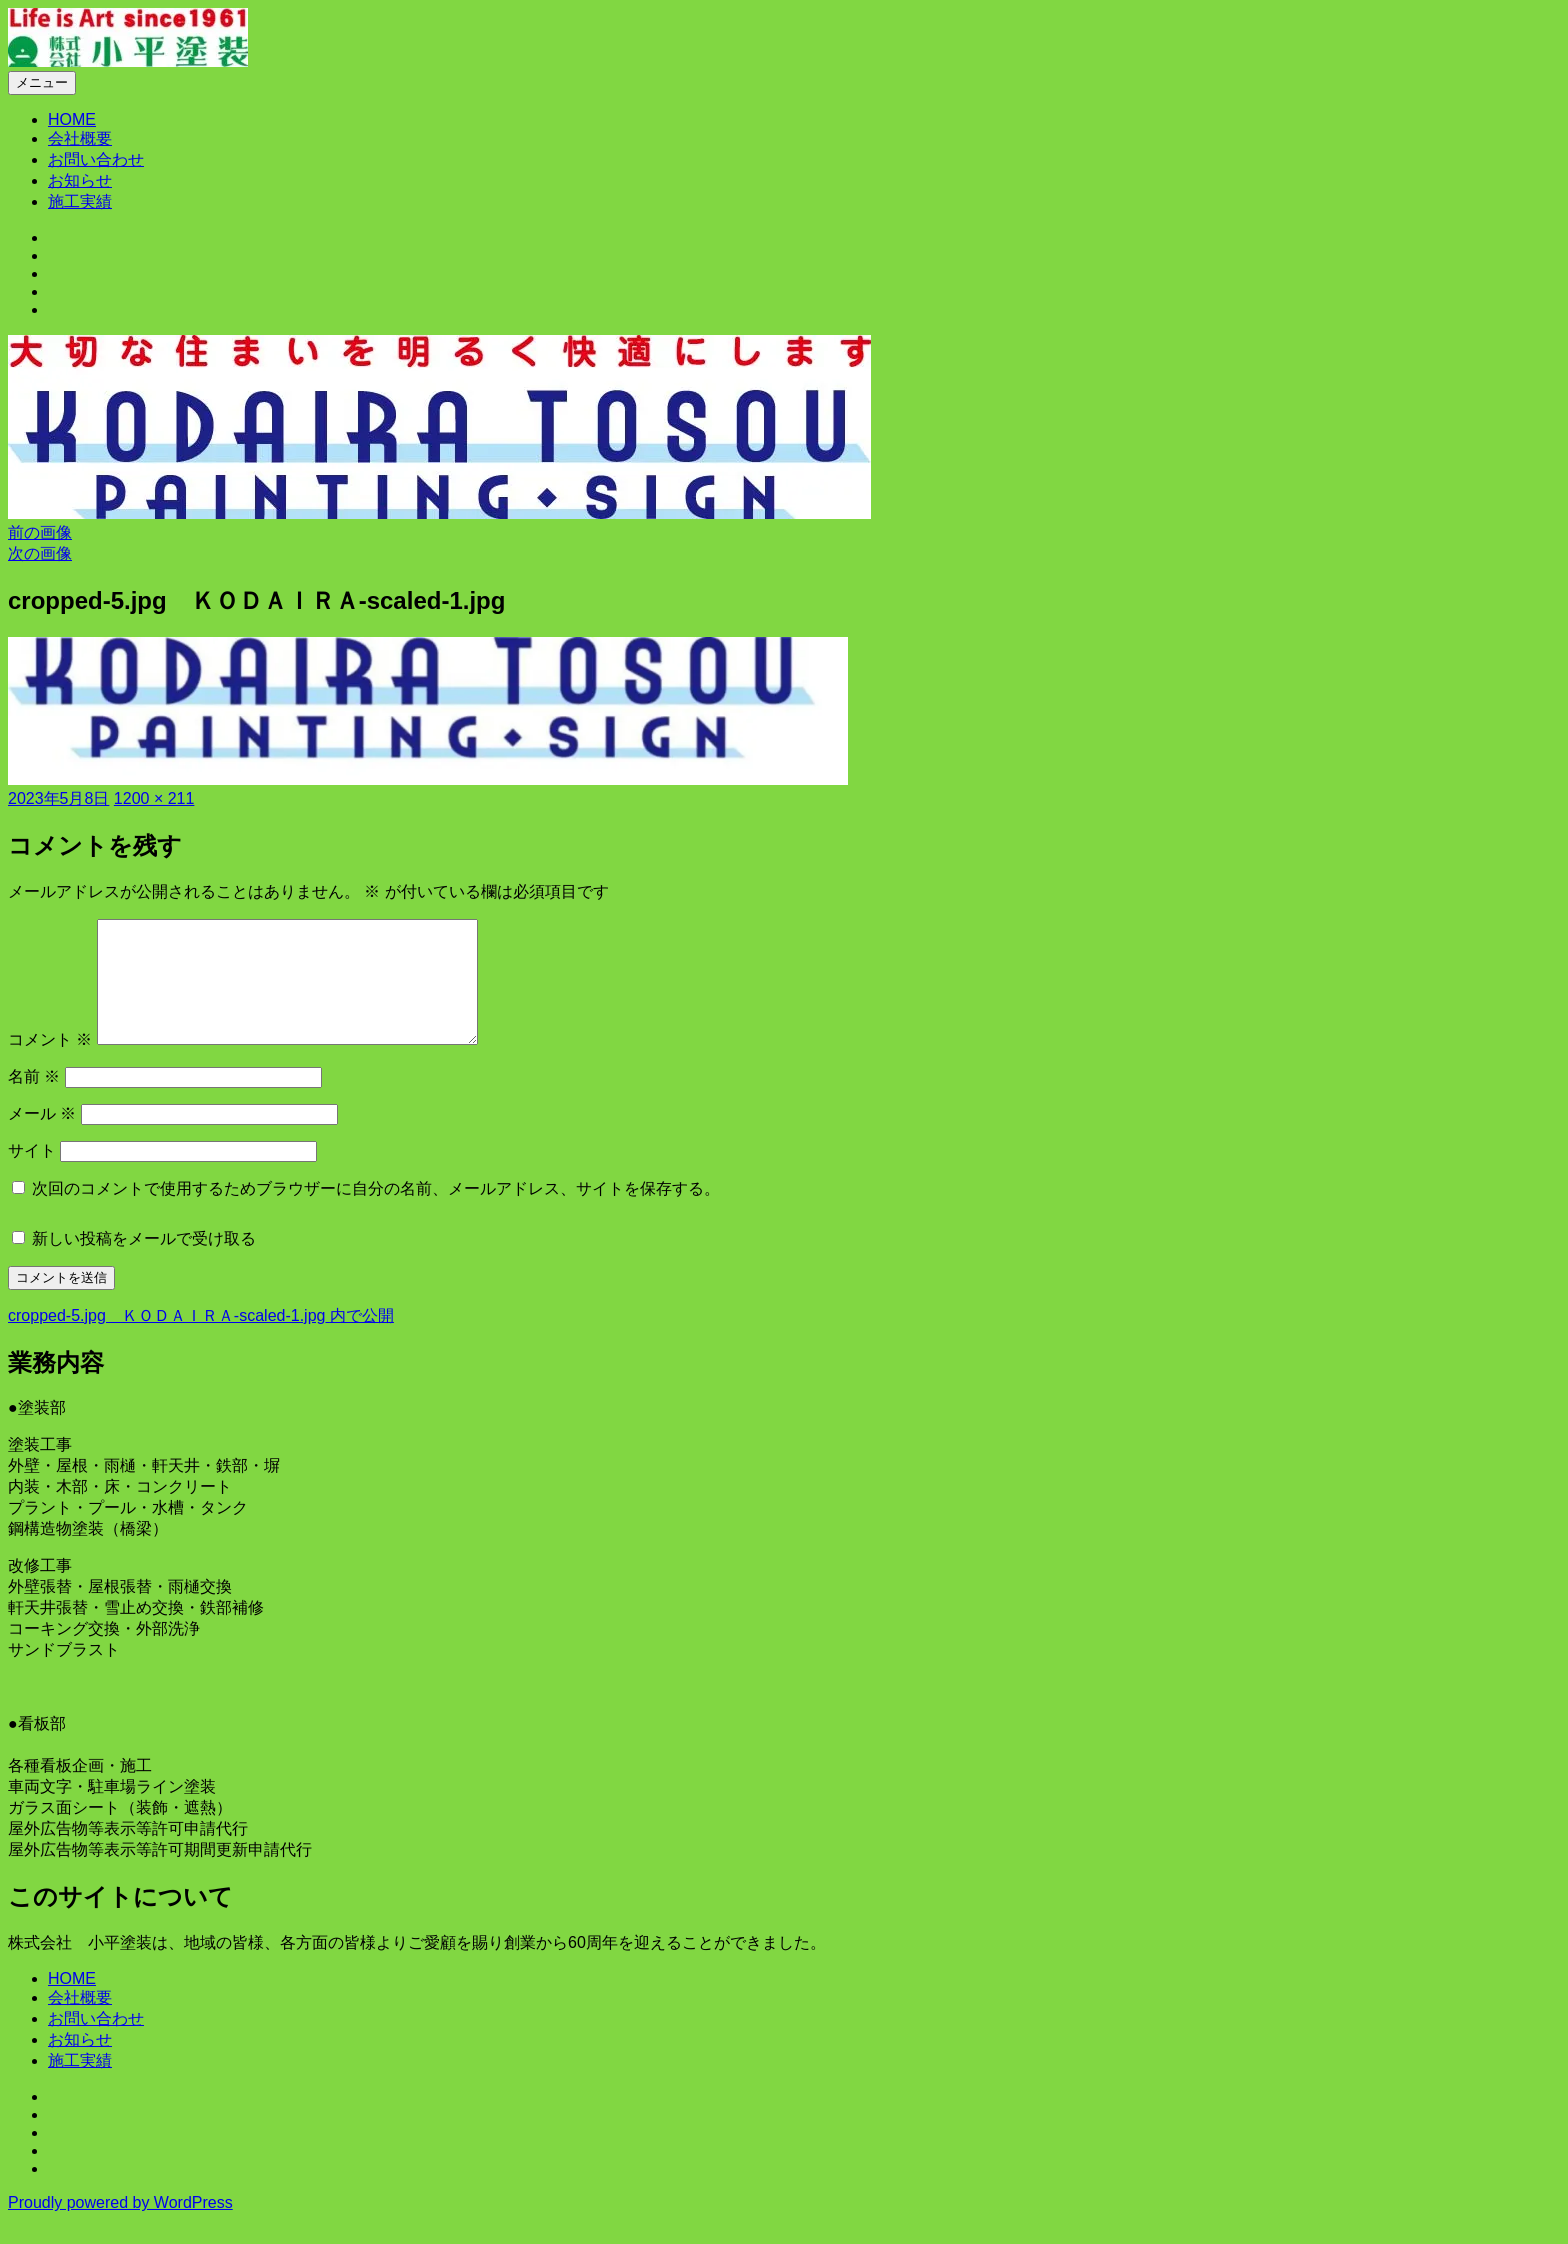 Image resolution: width=1568 pixels, height=2244 pixels. What do you see at coordinates (80, 138) in the screenshot?
I see `会社概要` at bounding box center [80, 138].